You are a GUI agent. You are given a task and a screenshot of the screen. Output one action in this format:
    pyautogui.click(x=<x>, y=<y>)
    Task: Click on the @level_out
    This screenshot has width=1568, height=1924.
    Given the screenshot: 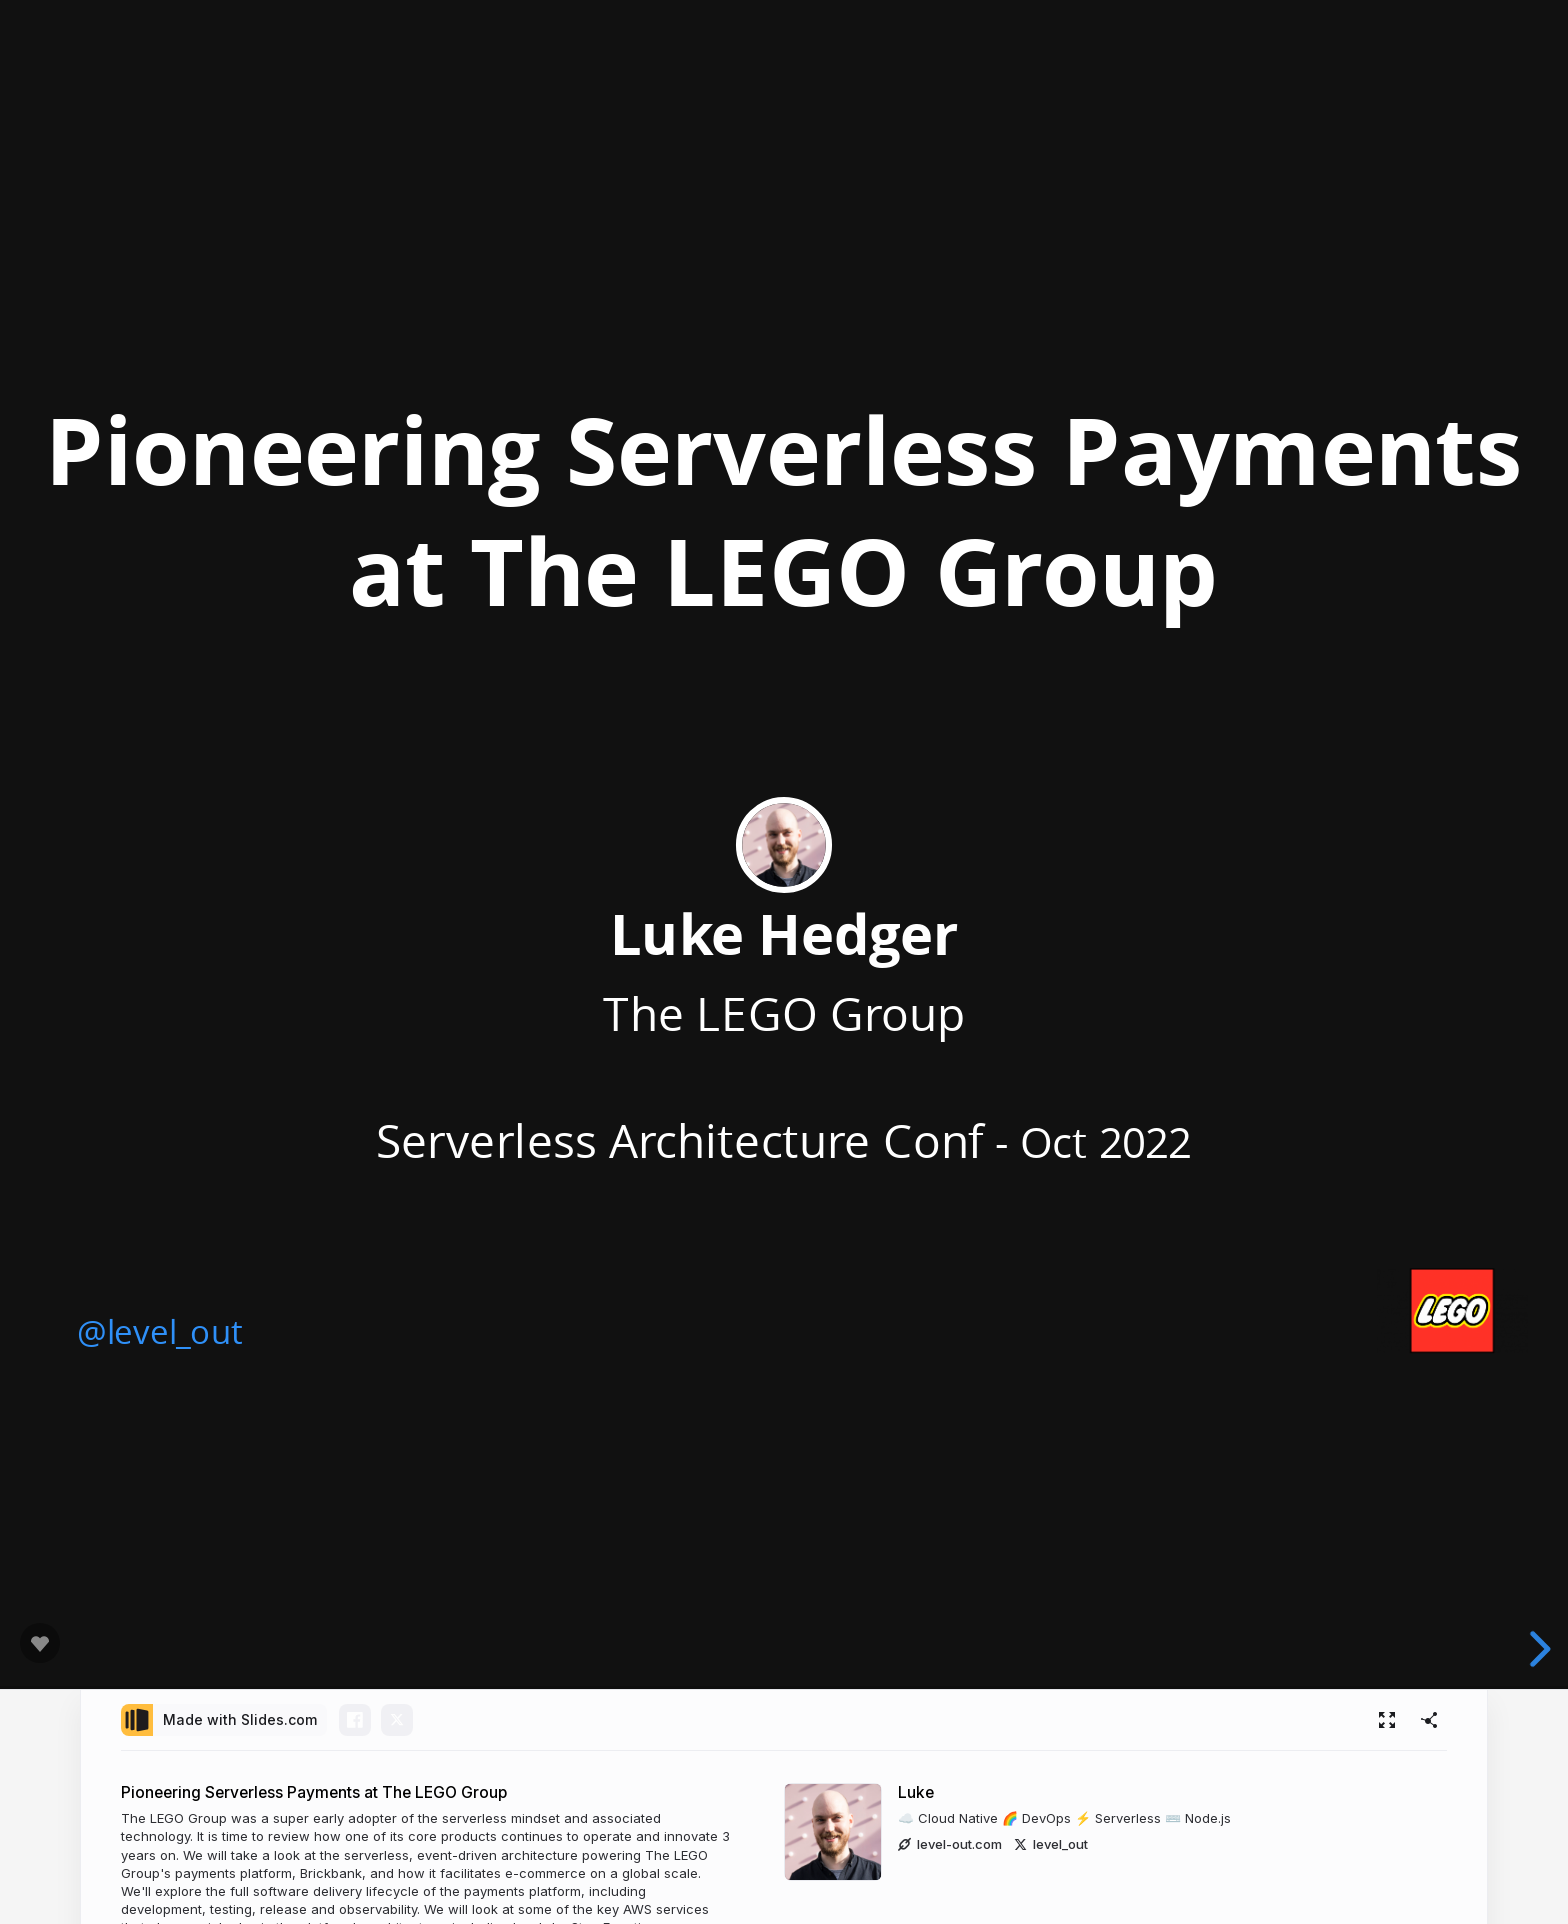 What is the action you would take?
    pyautogui.click(x=159, y=1331)
    